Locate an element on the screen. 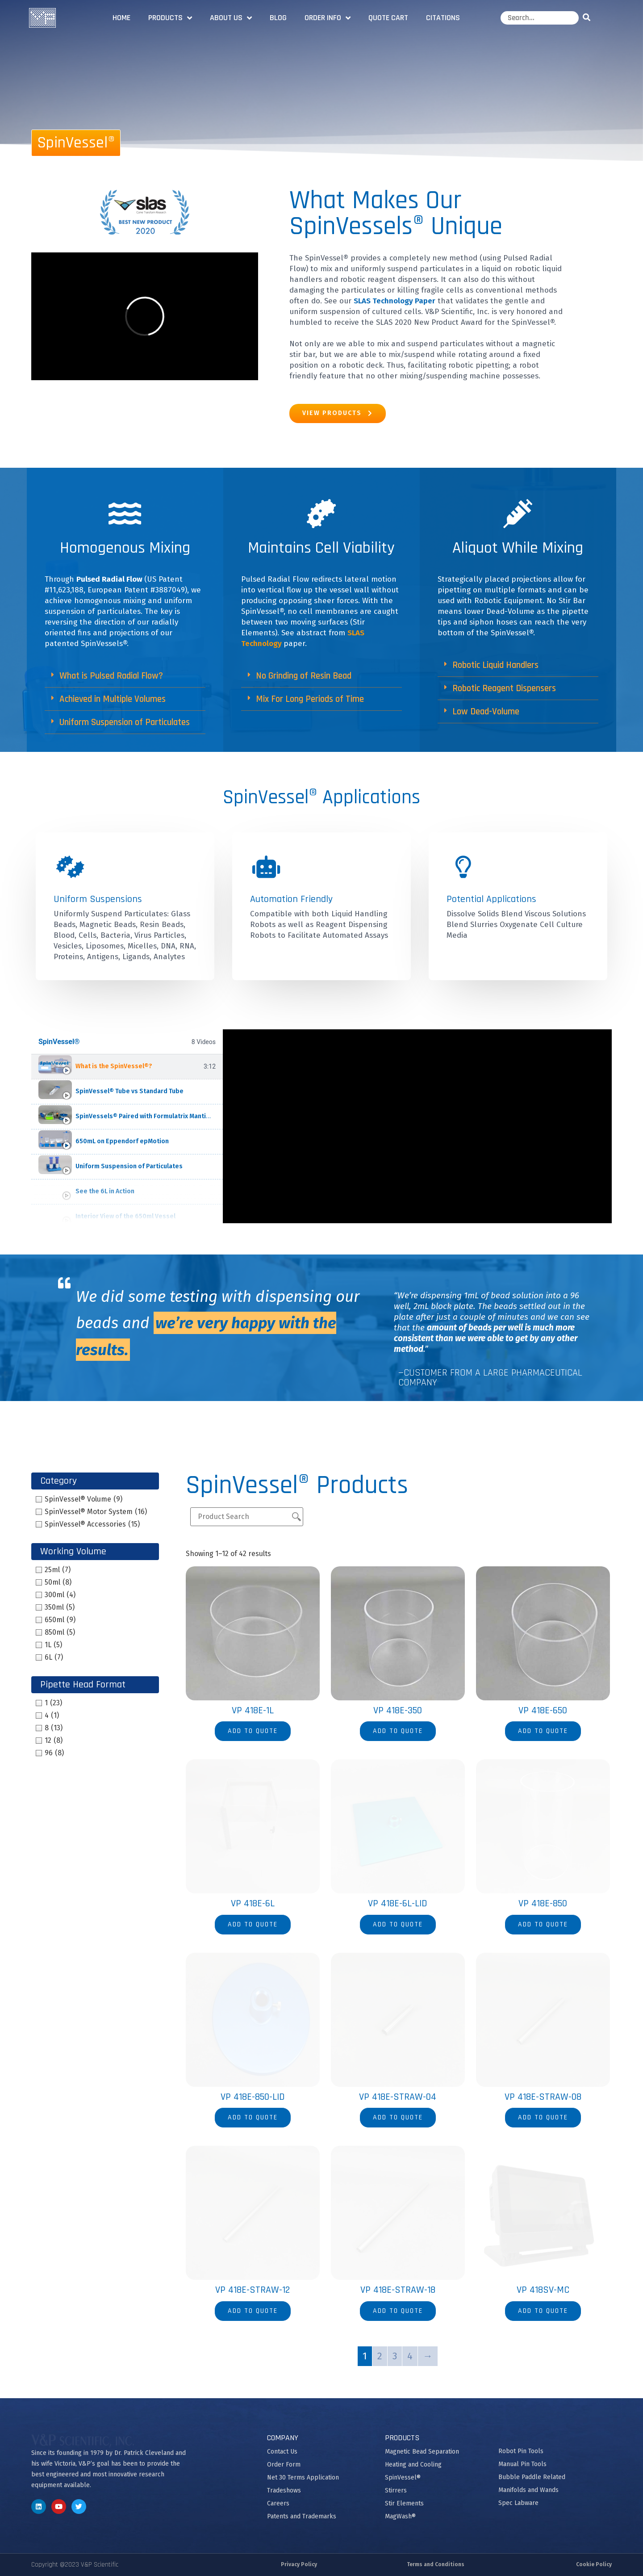  Potential Applications is located at coordinates (491, 899).